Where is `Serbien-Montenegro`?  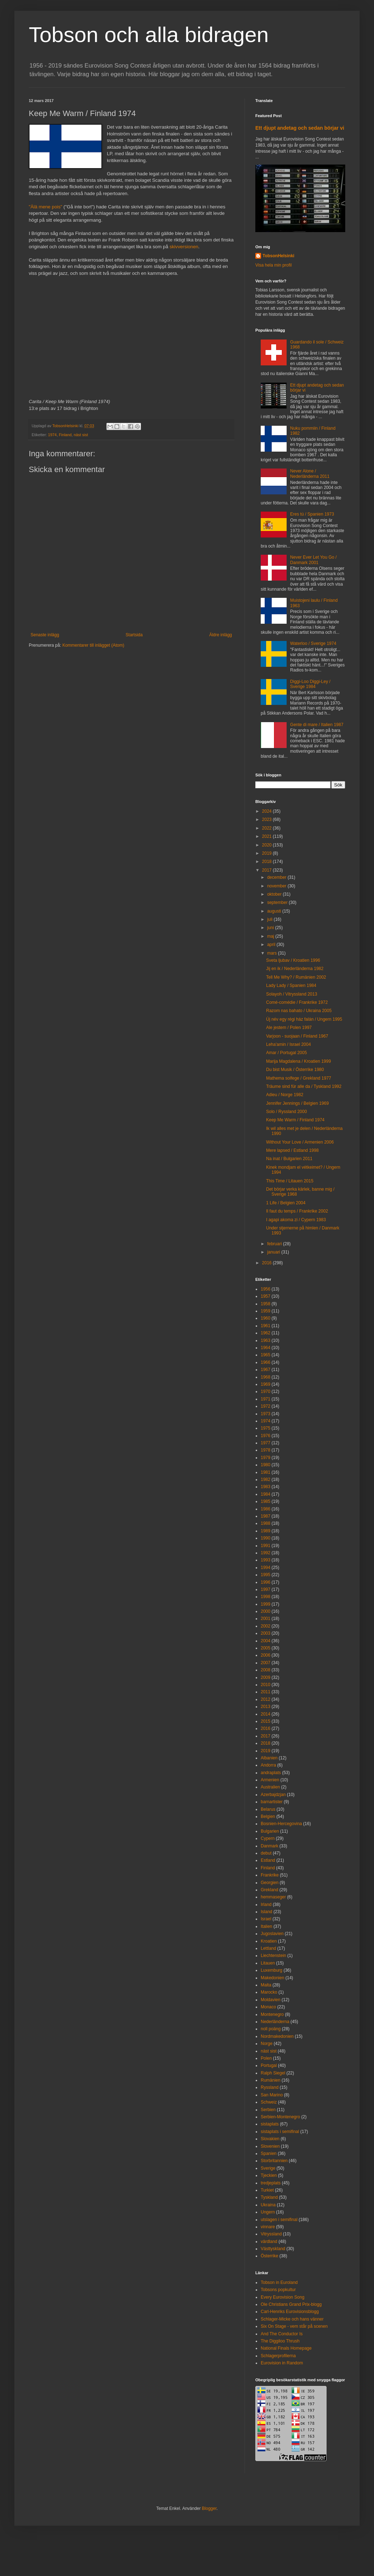
Serbien-Montenegro is located at coordinates (280, 2116).